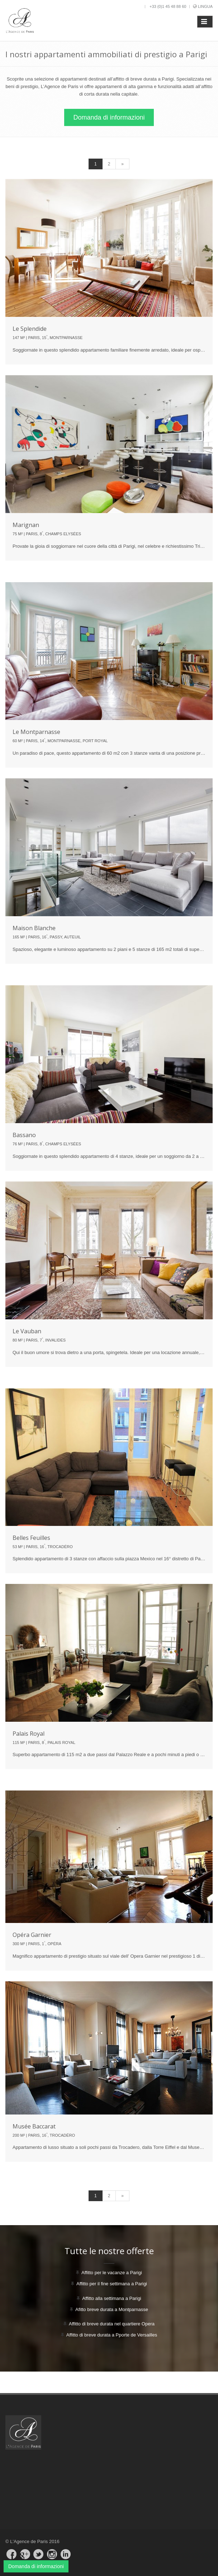 The height and width of the screenshot is (2576, 218). I want to click on Le Montparnasse, so click(36, 732).